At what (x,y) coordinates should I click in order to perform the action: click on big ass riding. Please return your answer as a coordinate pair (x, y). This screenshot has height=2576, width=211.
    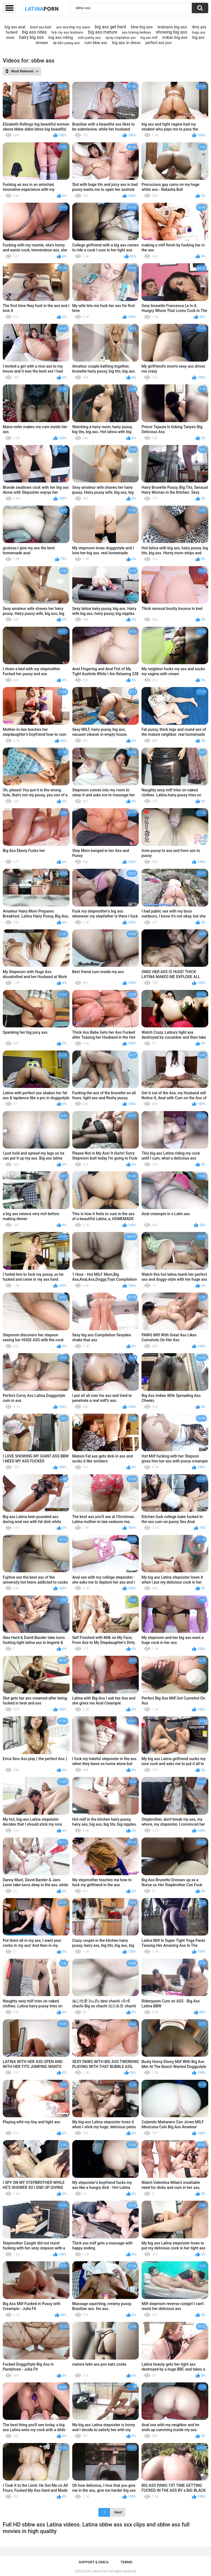
    Looking at the image, I should click on (60, 37).